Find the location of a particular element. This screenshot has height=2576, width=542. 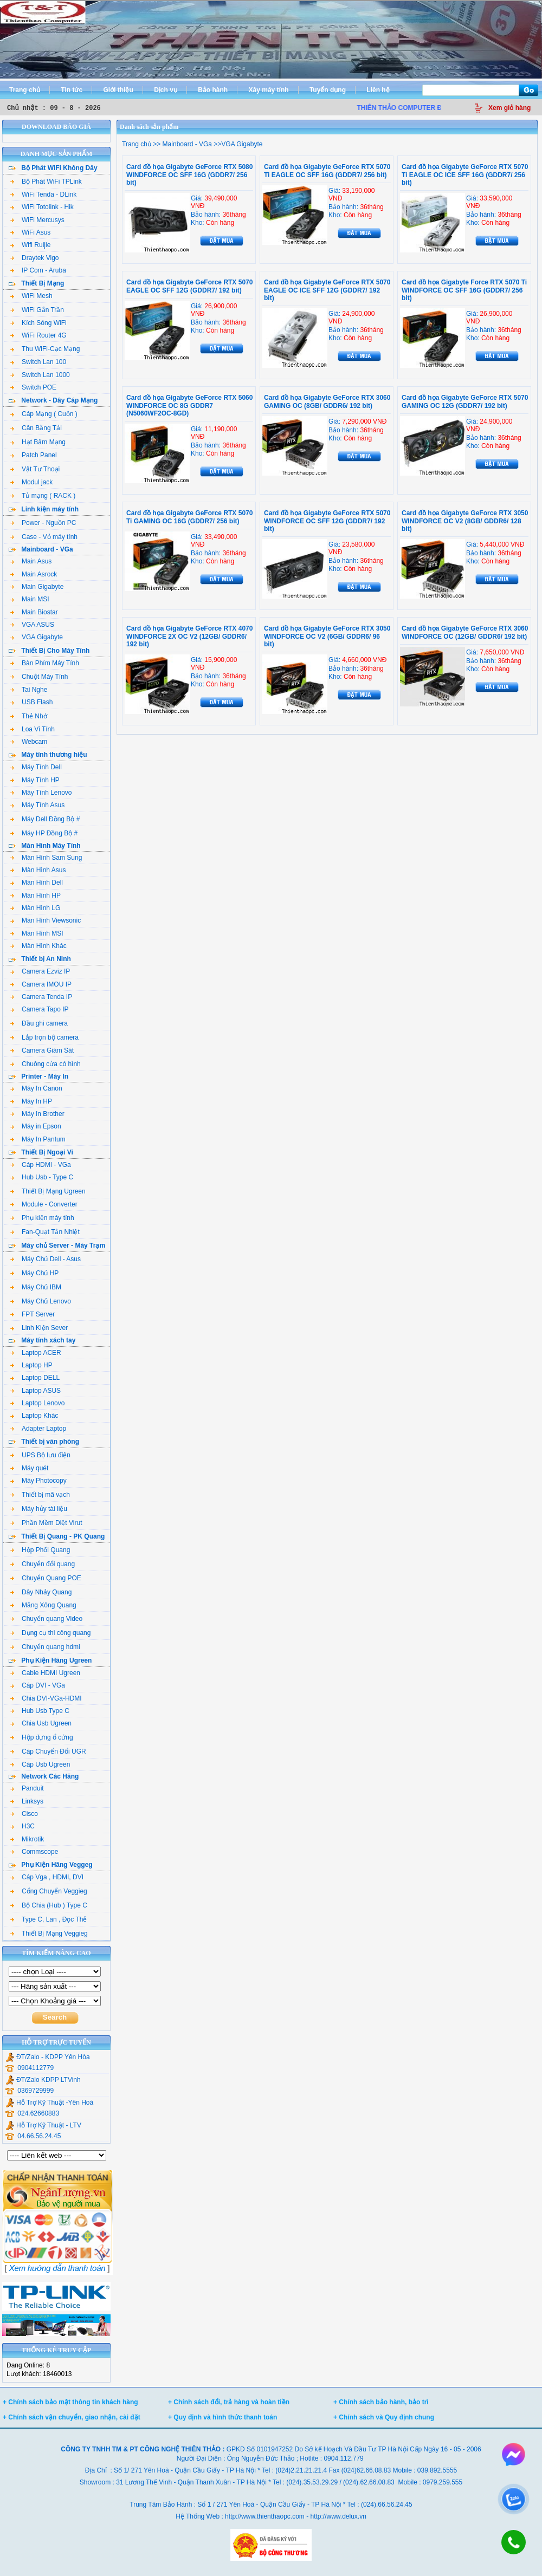

Main Gigabyte is located at coordinates (36, 587).